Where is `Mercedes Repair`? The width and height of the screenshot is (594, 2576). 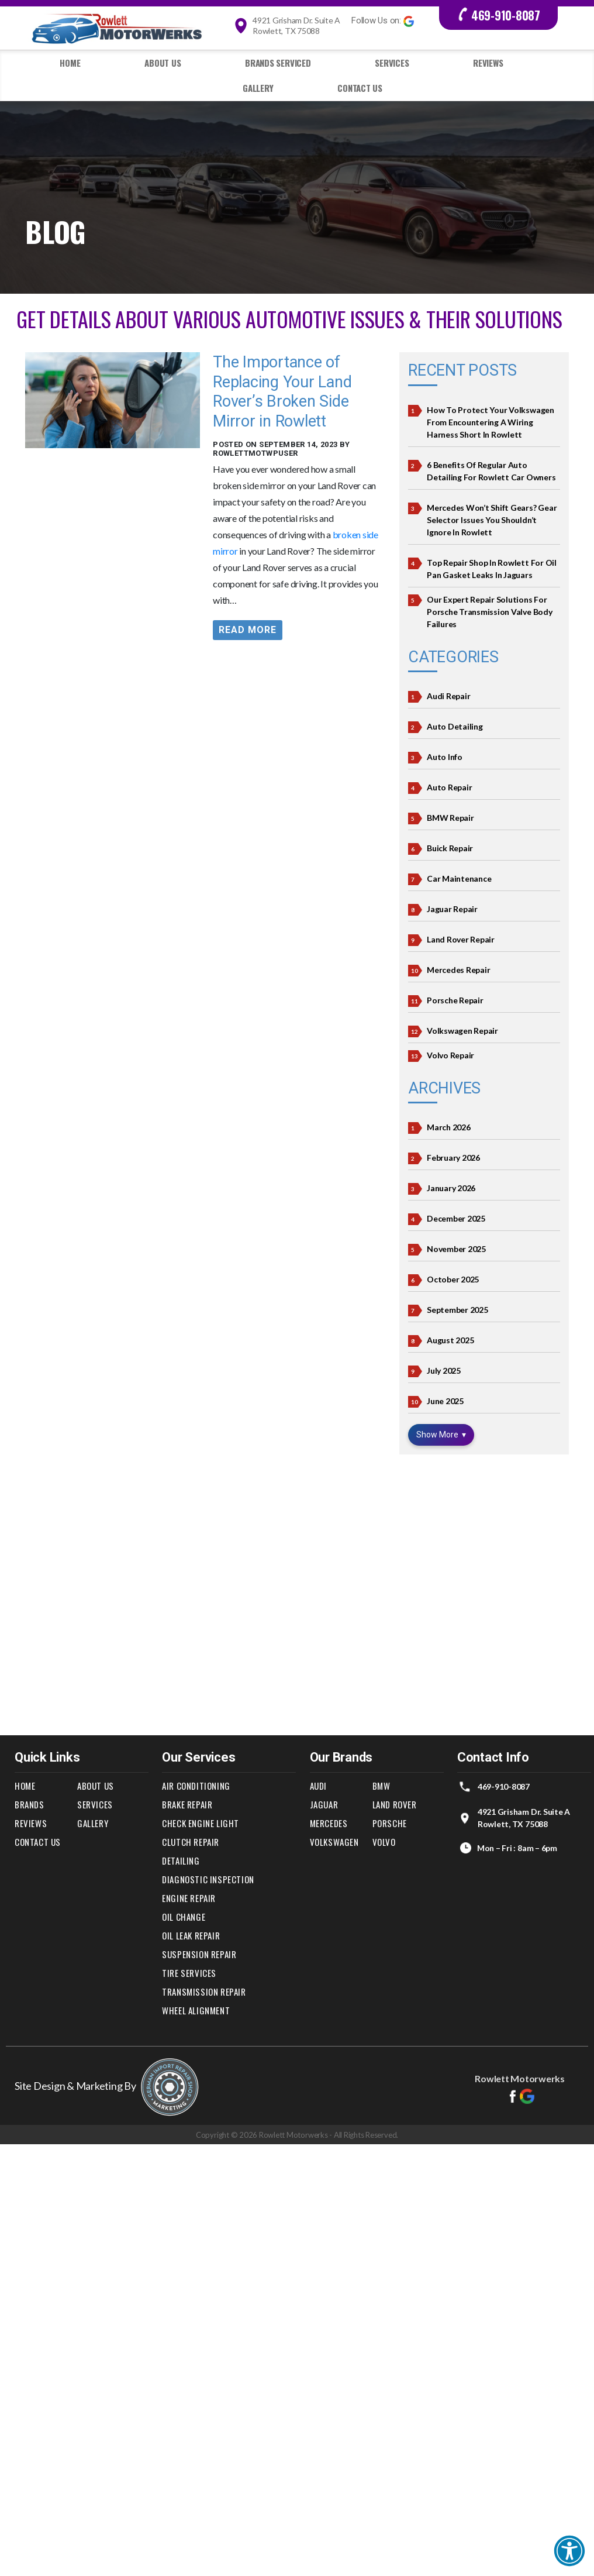
Mercedes Repair is located at coordinates (458, 970).